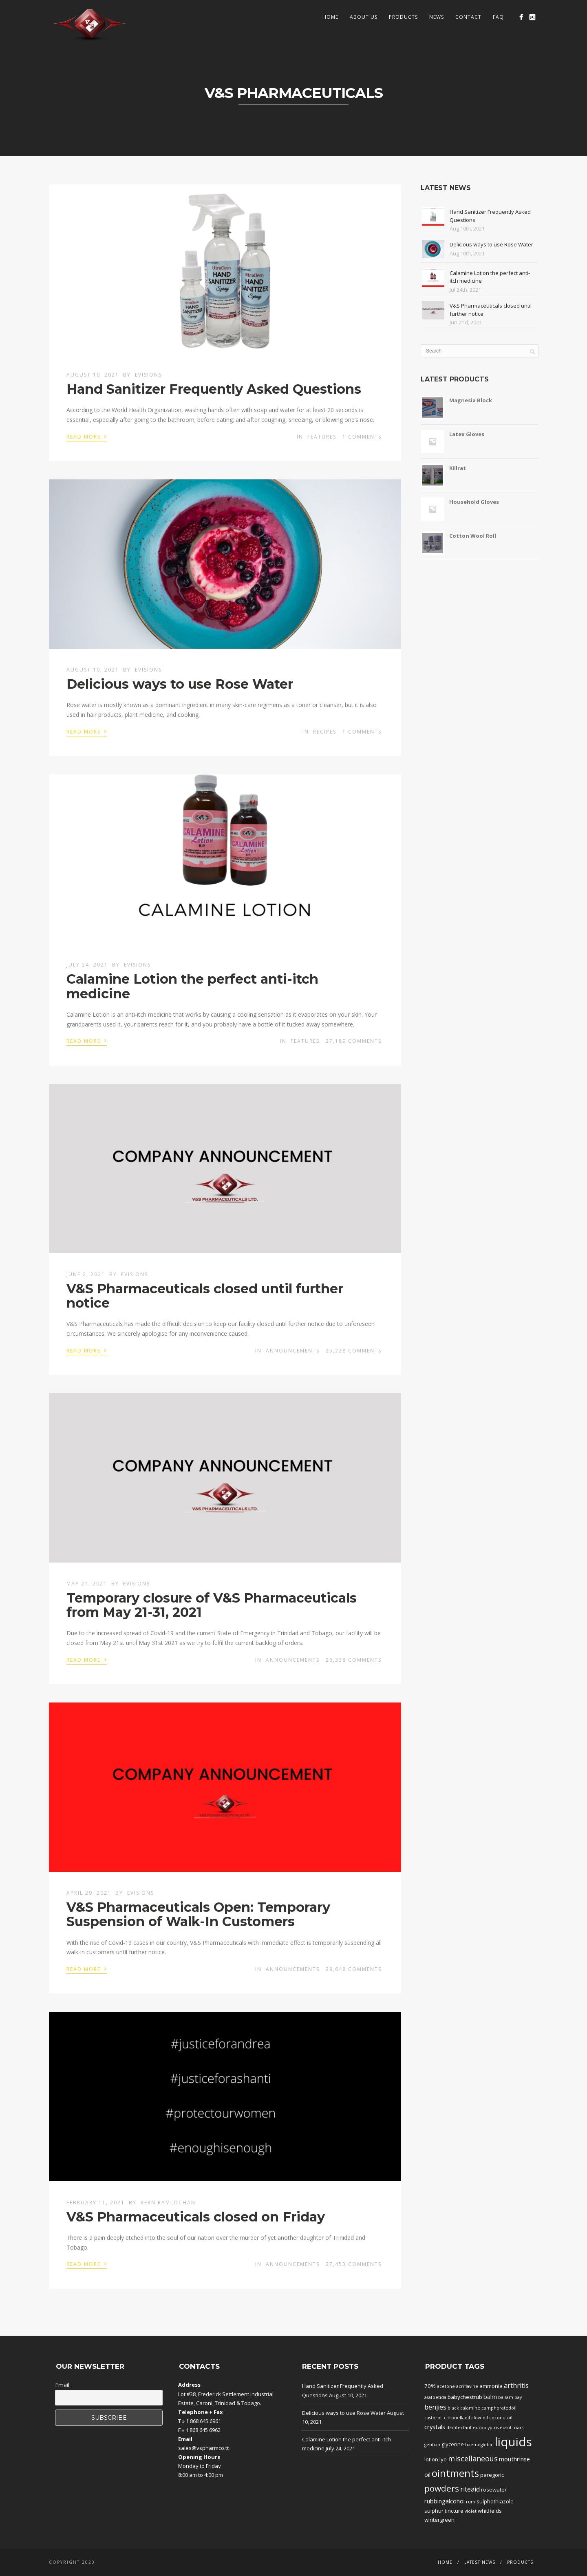  I want to click on Calamine Lotion the perfect anti-itch medicine, so click(192, 986).